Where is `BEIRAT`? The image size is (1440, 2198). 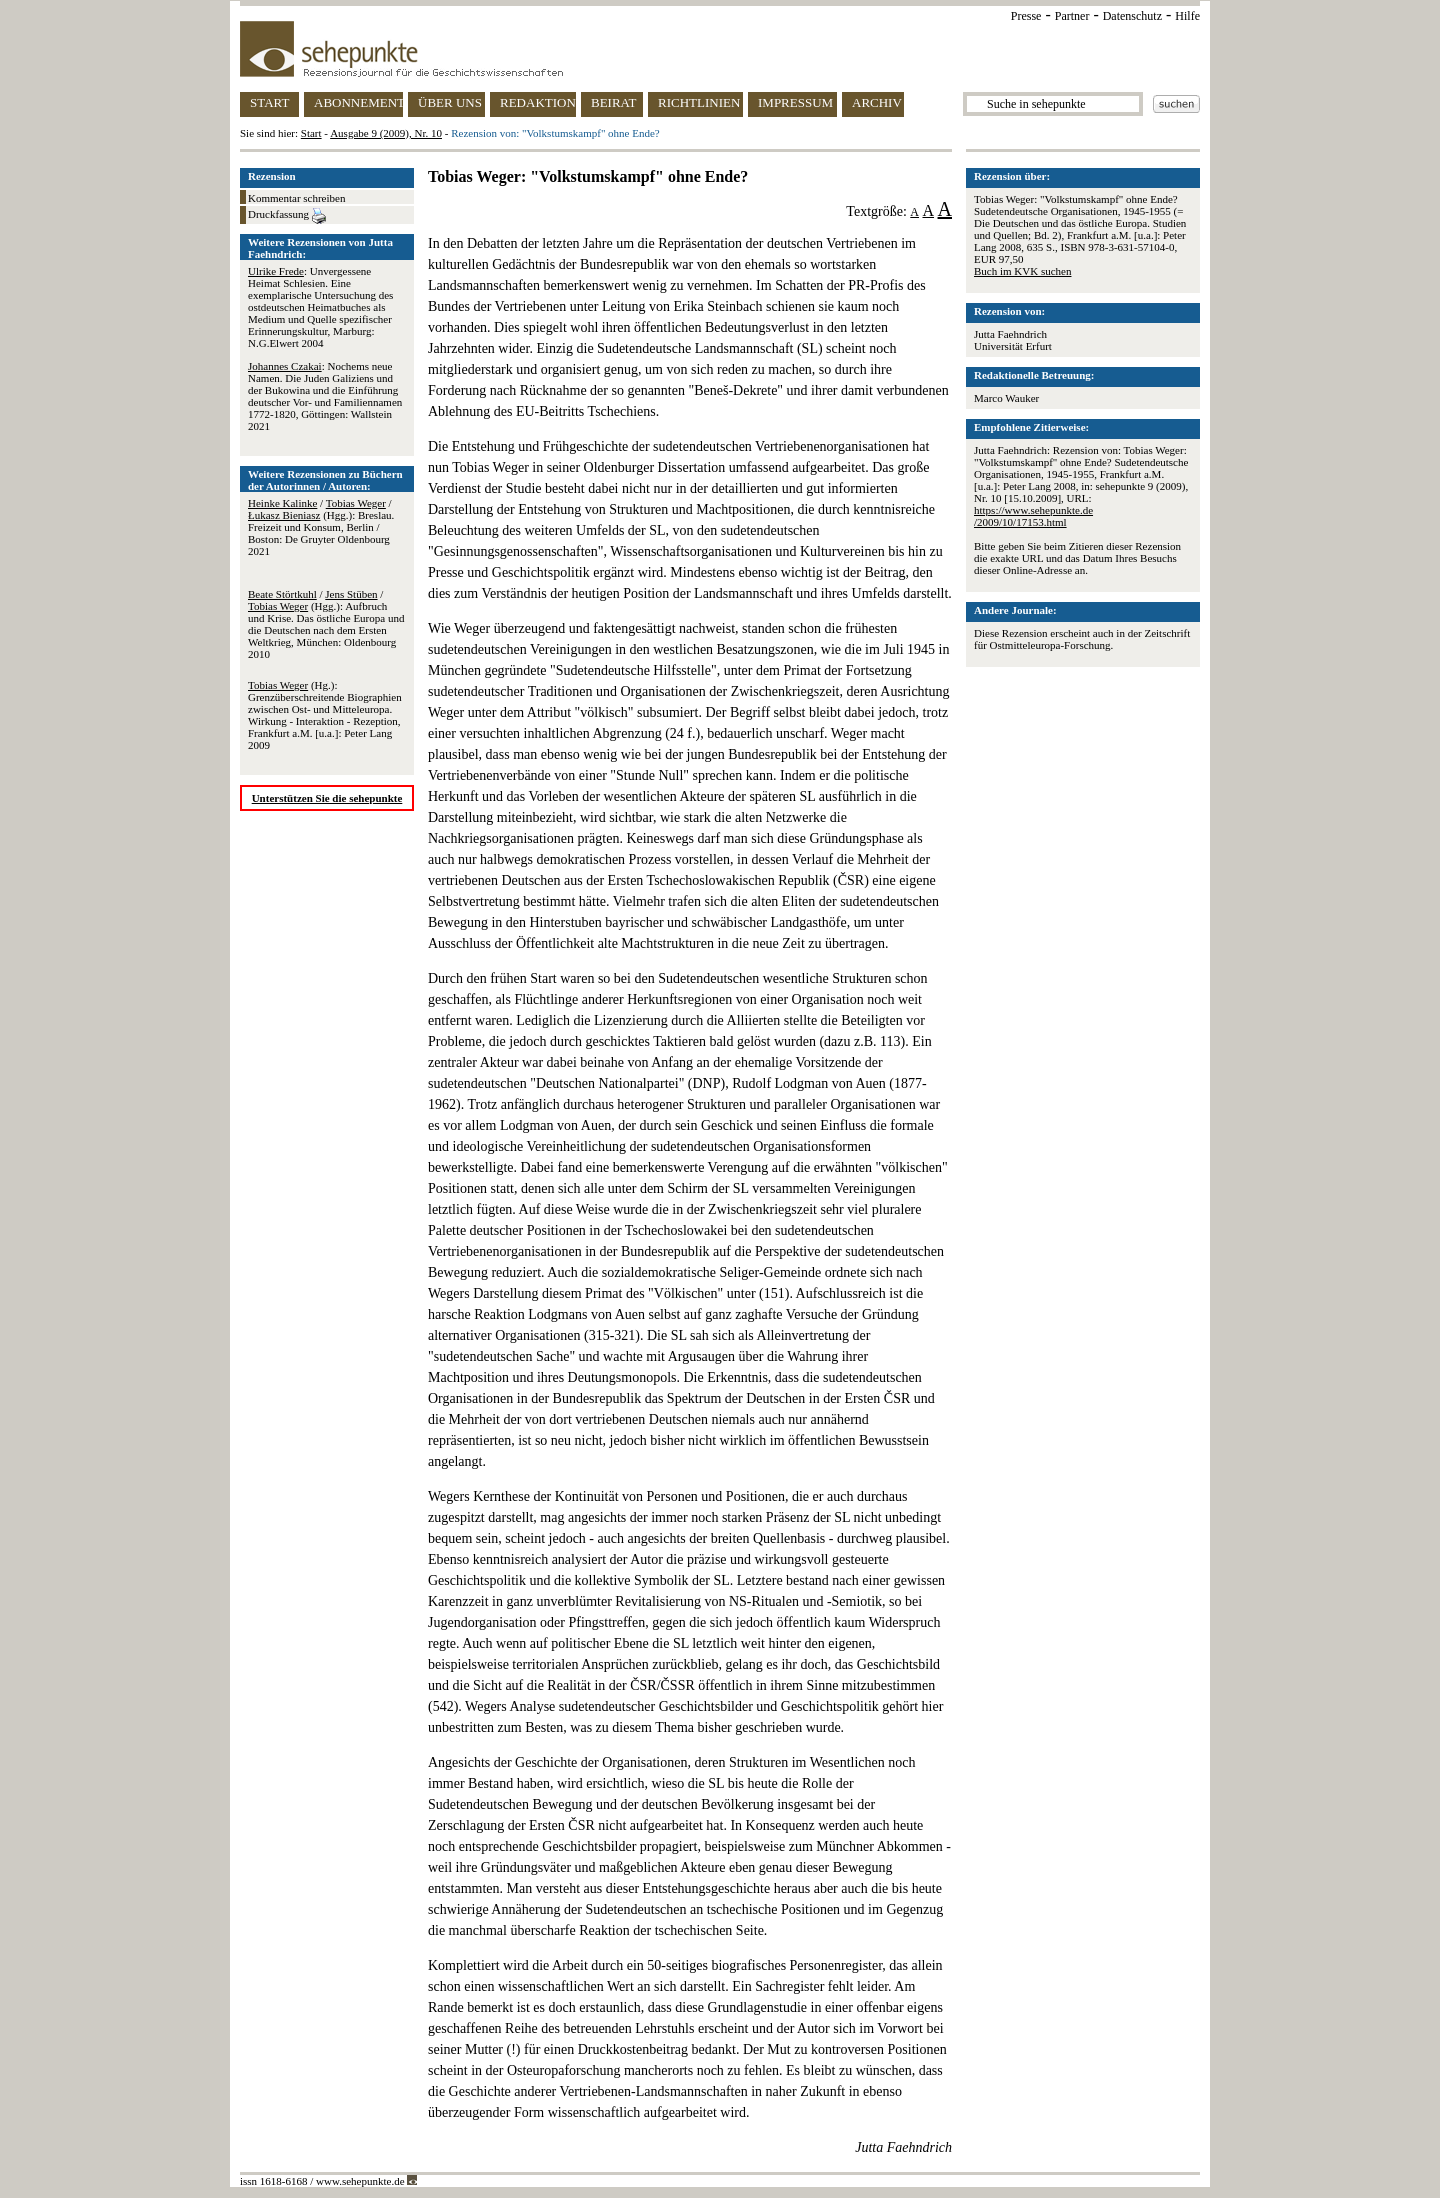 BEIRAT is located at coordinates (614, 102).